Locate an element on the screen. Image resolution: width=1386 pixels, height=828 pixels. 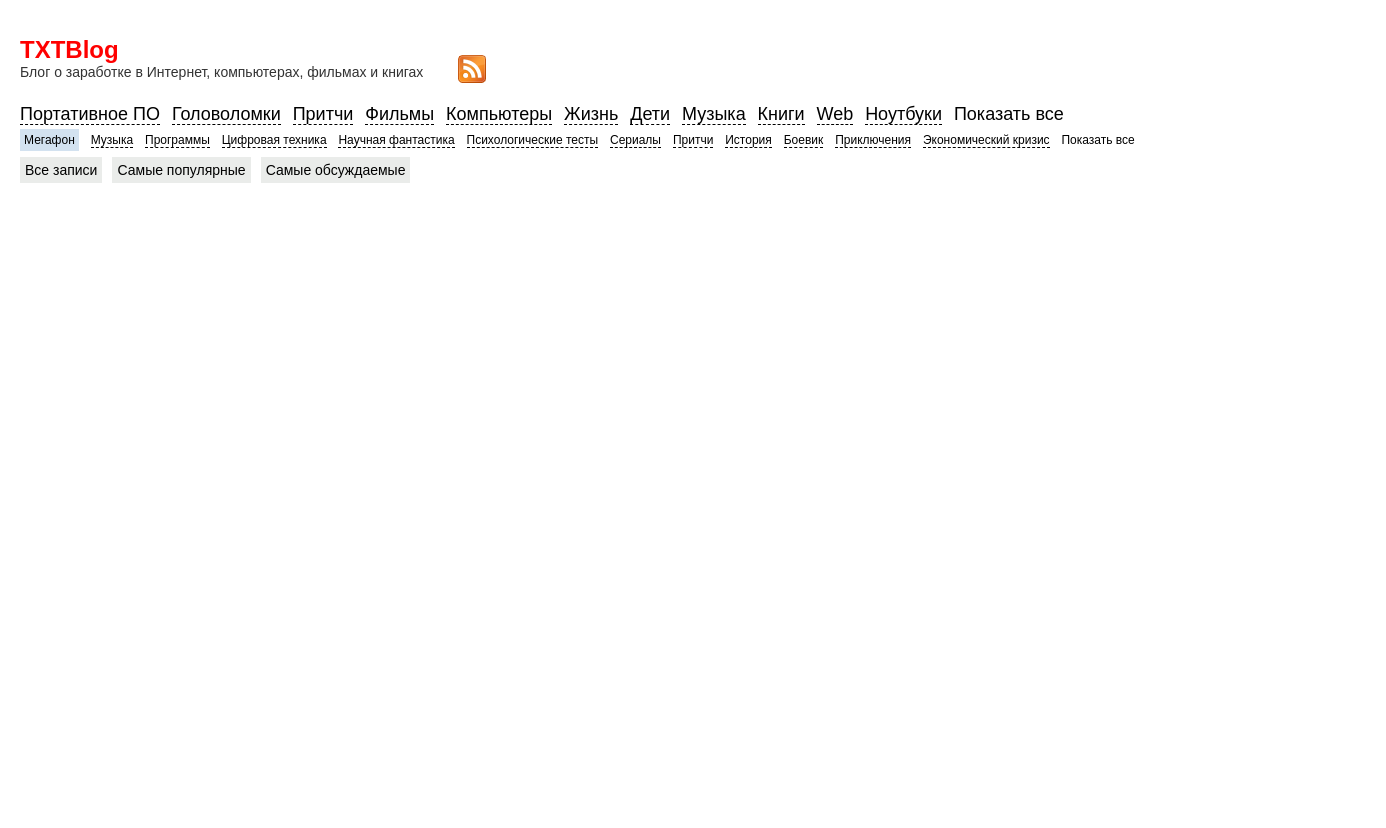
Программы is located at coordinates (177, 140).